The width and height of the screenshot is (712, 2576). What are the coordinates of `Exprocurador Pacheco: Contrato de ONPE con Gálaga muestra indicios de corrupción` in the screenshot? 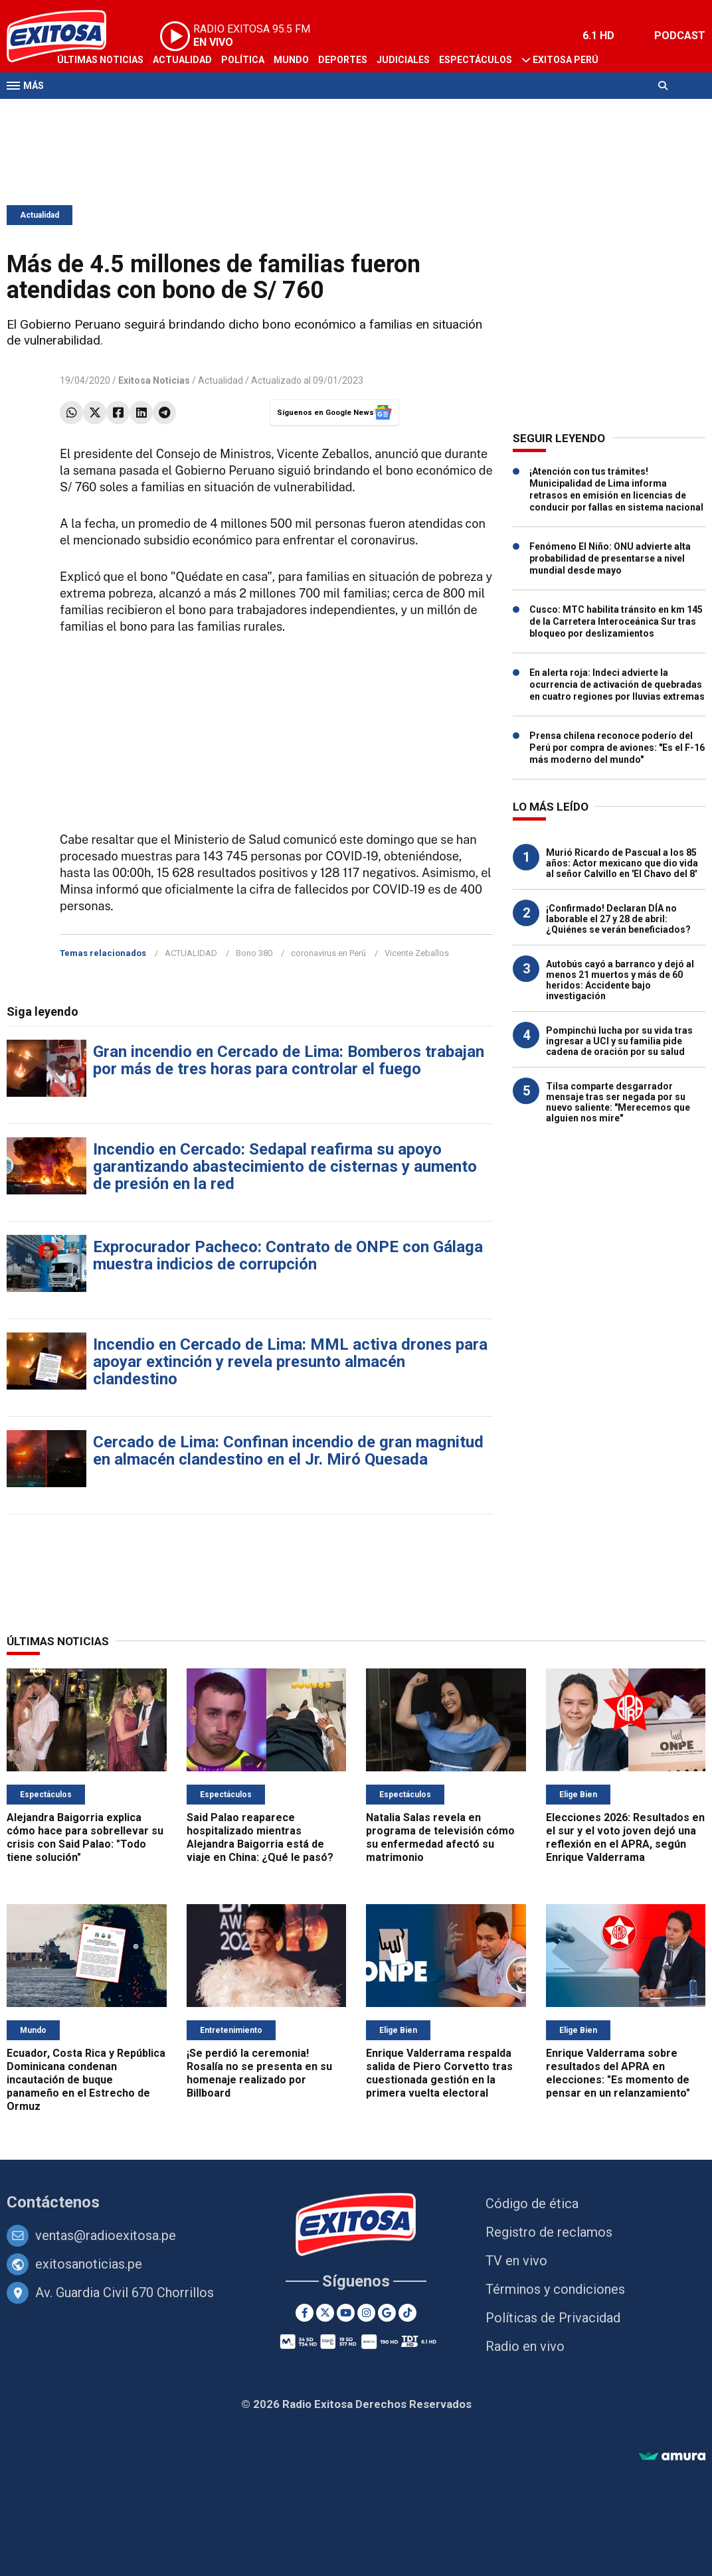 It's located at (288, 1255).